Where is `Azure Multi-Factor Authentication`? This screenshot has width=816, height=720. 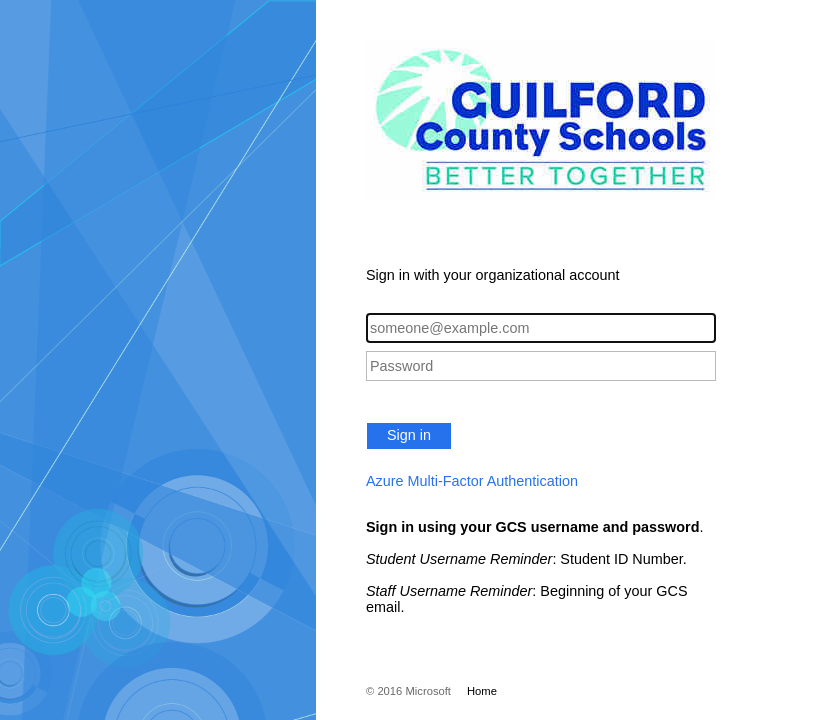 Azure Multi-Factor Authentication is located at coordinates (472, 481).